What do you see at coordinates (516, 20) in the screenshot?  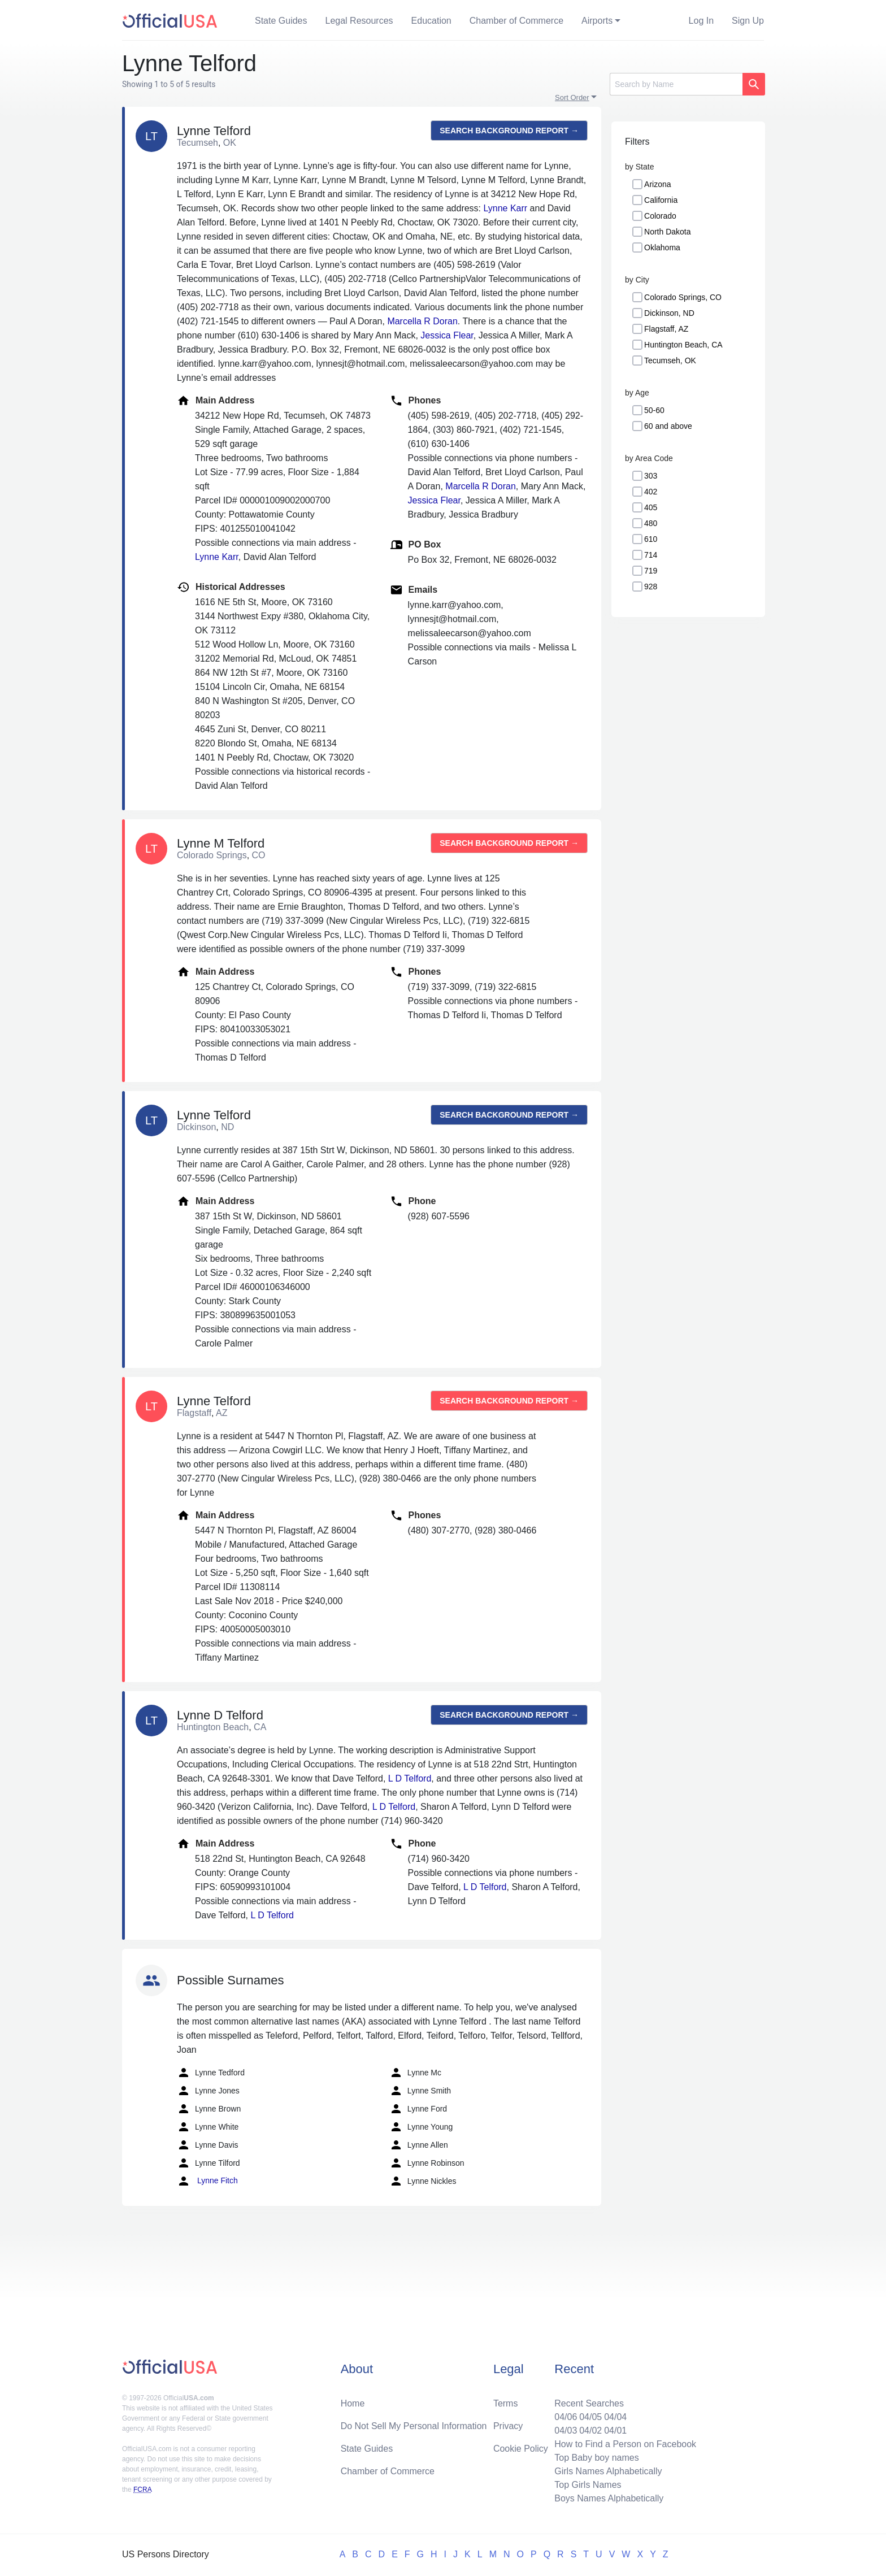 I see `Chamber of Commerce` at bounding box center [516, 20].